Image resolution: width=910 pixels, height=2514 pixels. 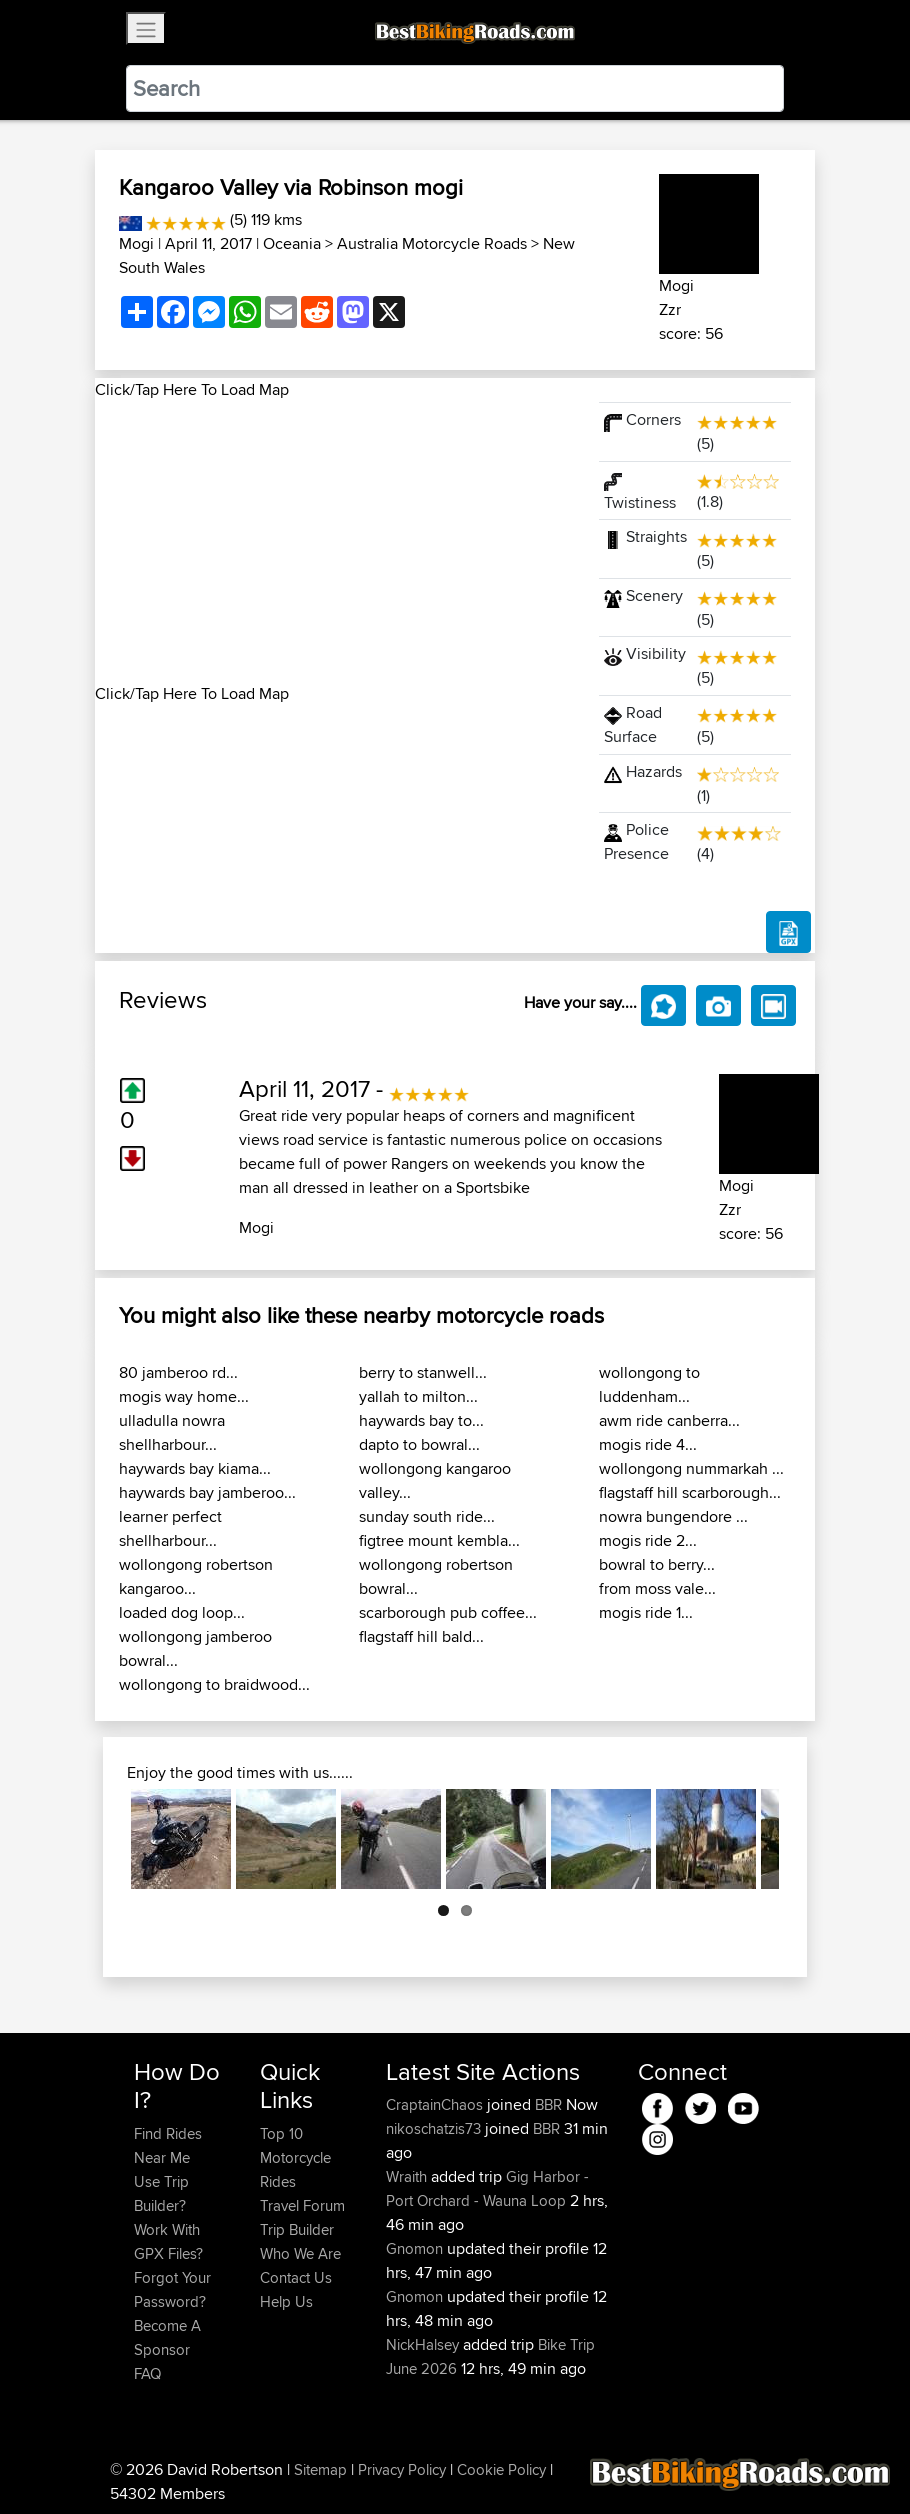 What do you see at coordinates (297, 2229) in the screenshot?
I see `Trip Builder` at bounding box center [297, 2229].